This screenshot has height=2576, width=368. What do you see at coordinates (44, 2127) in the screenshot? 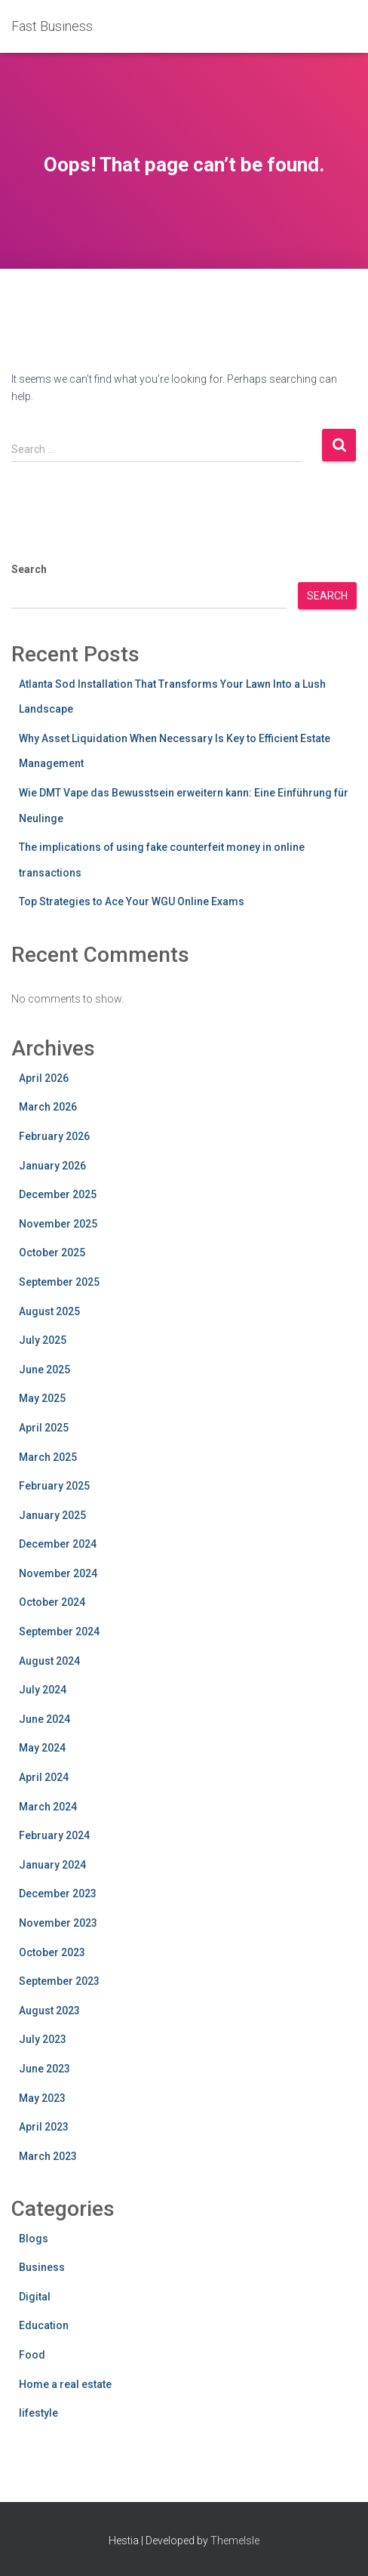
I see `April 2023` at bounding box center [44, 2127].